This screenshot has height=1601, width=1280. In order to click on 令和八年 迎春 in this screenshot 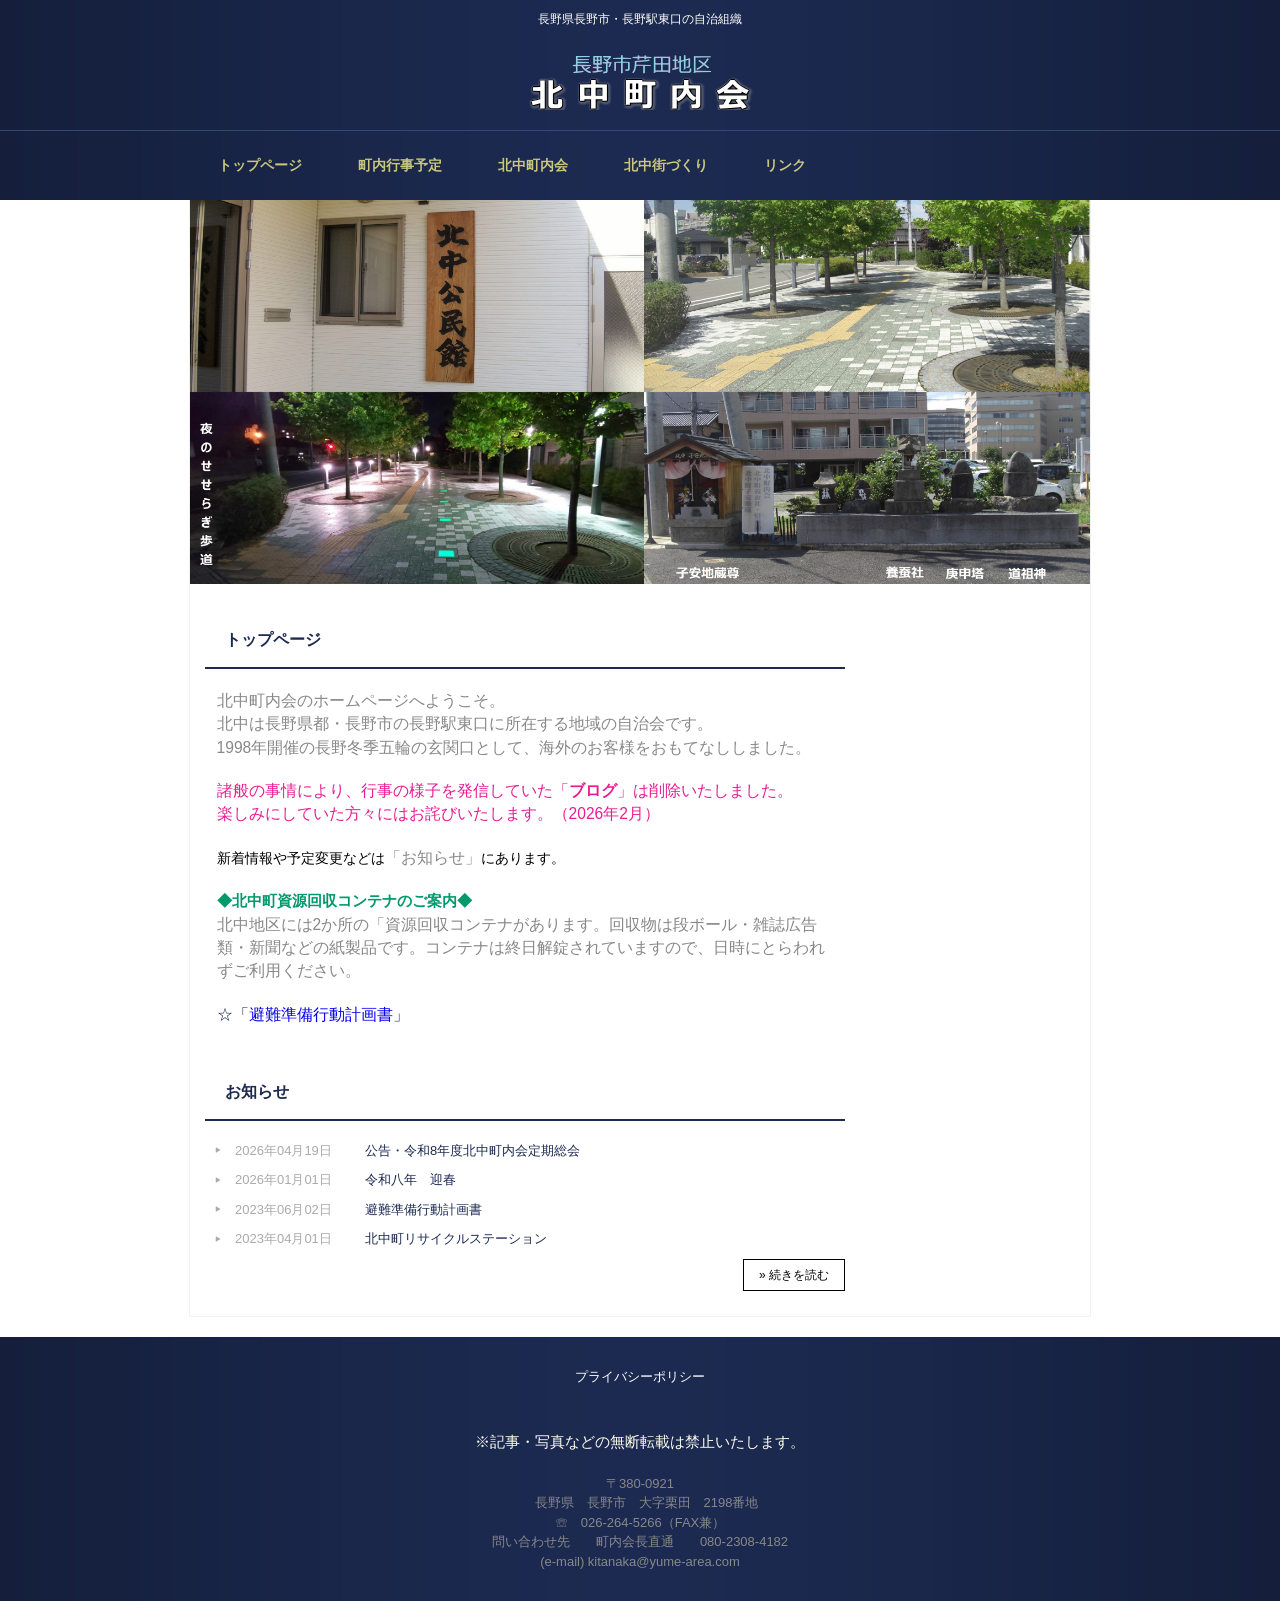, I will do `click(410, 1179)`.